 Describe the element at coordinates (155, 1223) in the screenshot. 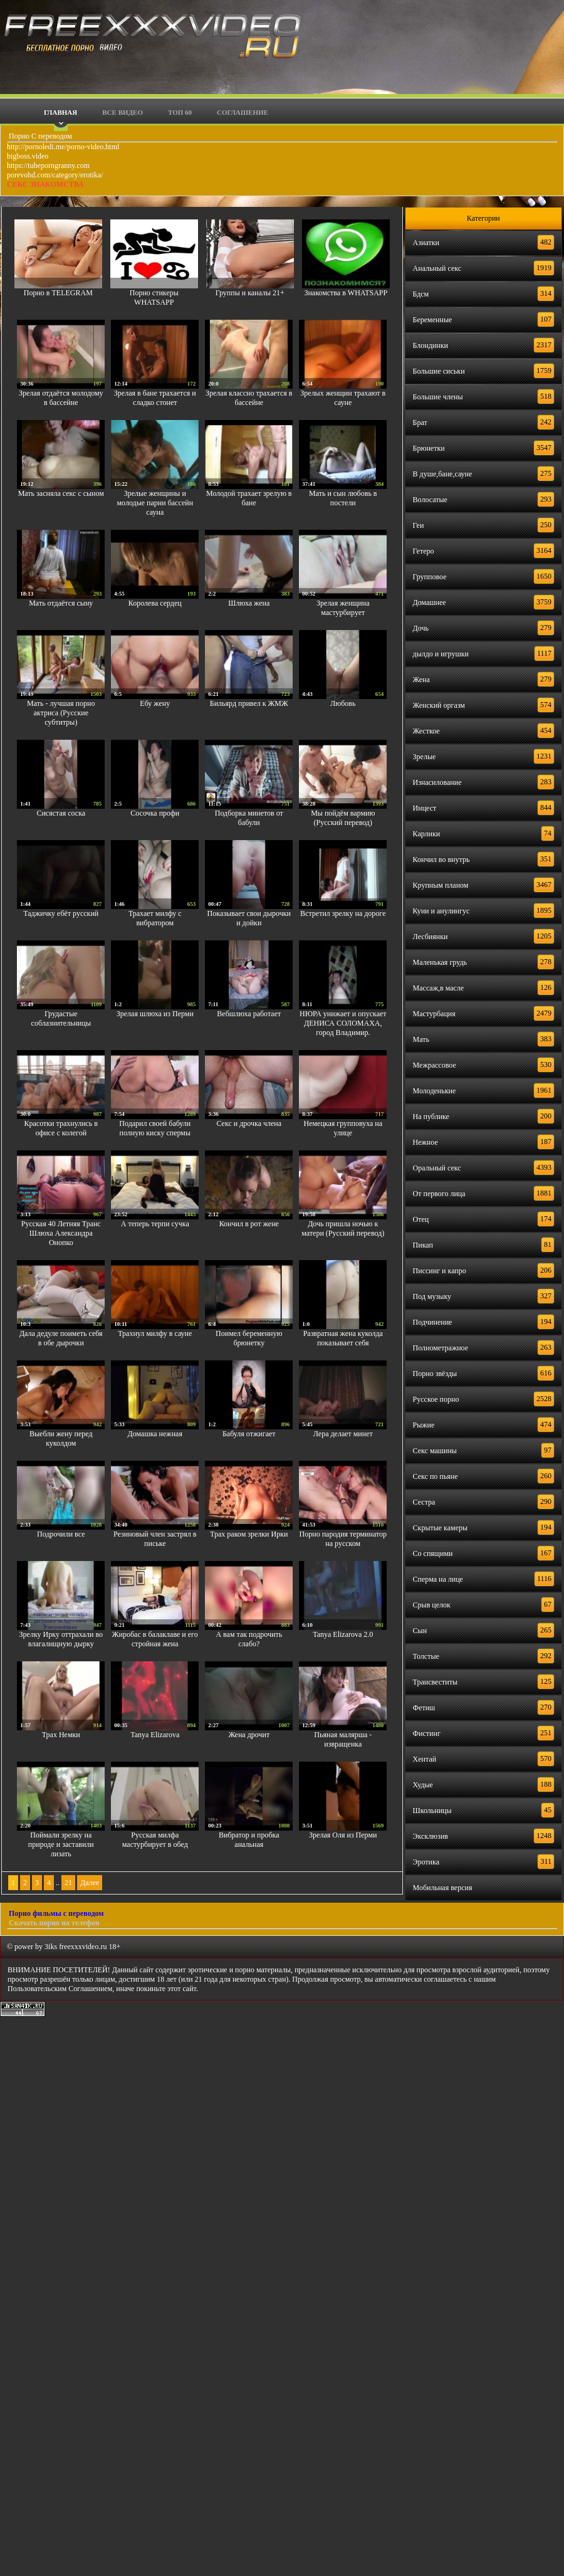

I see `А теперь терпи сучка` at that location.